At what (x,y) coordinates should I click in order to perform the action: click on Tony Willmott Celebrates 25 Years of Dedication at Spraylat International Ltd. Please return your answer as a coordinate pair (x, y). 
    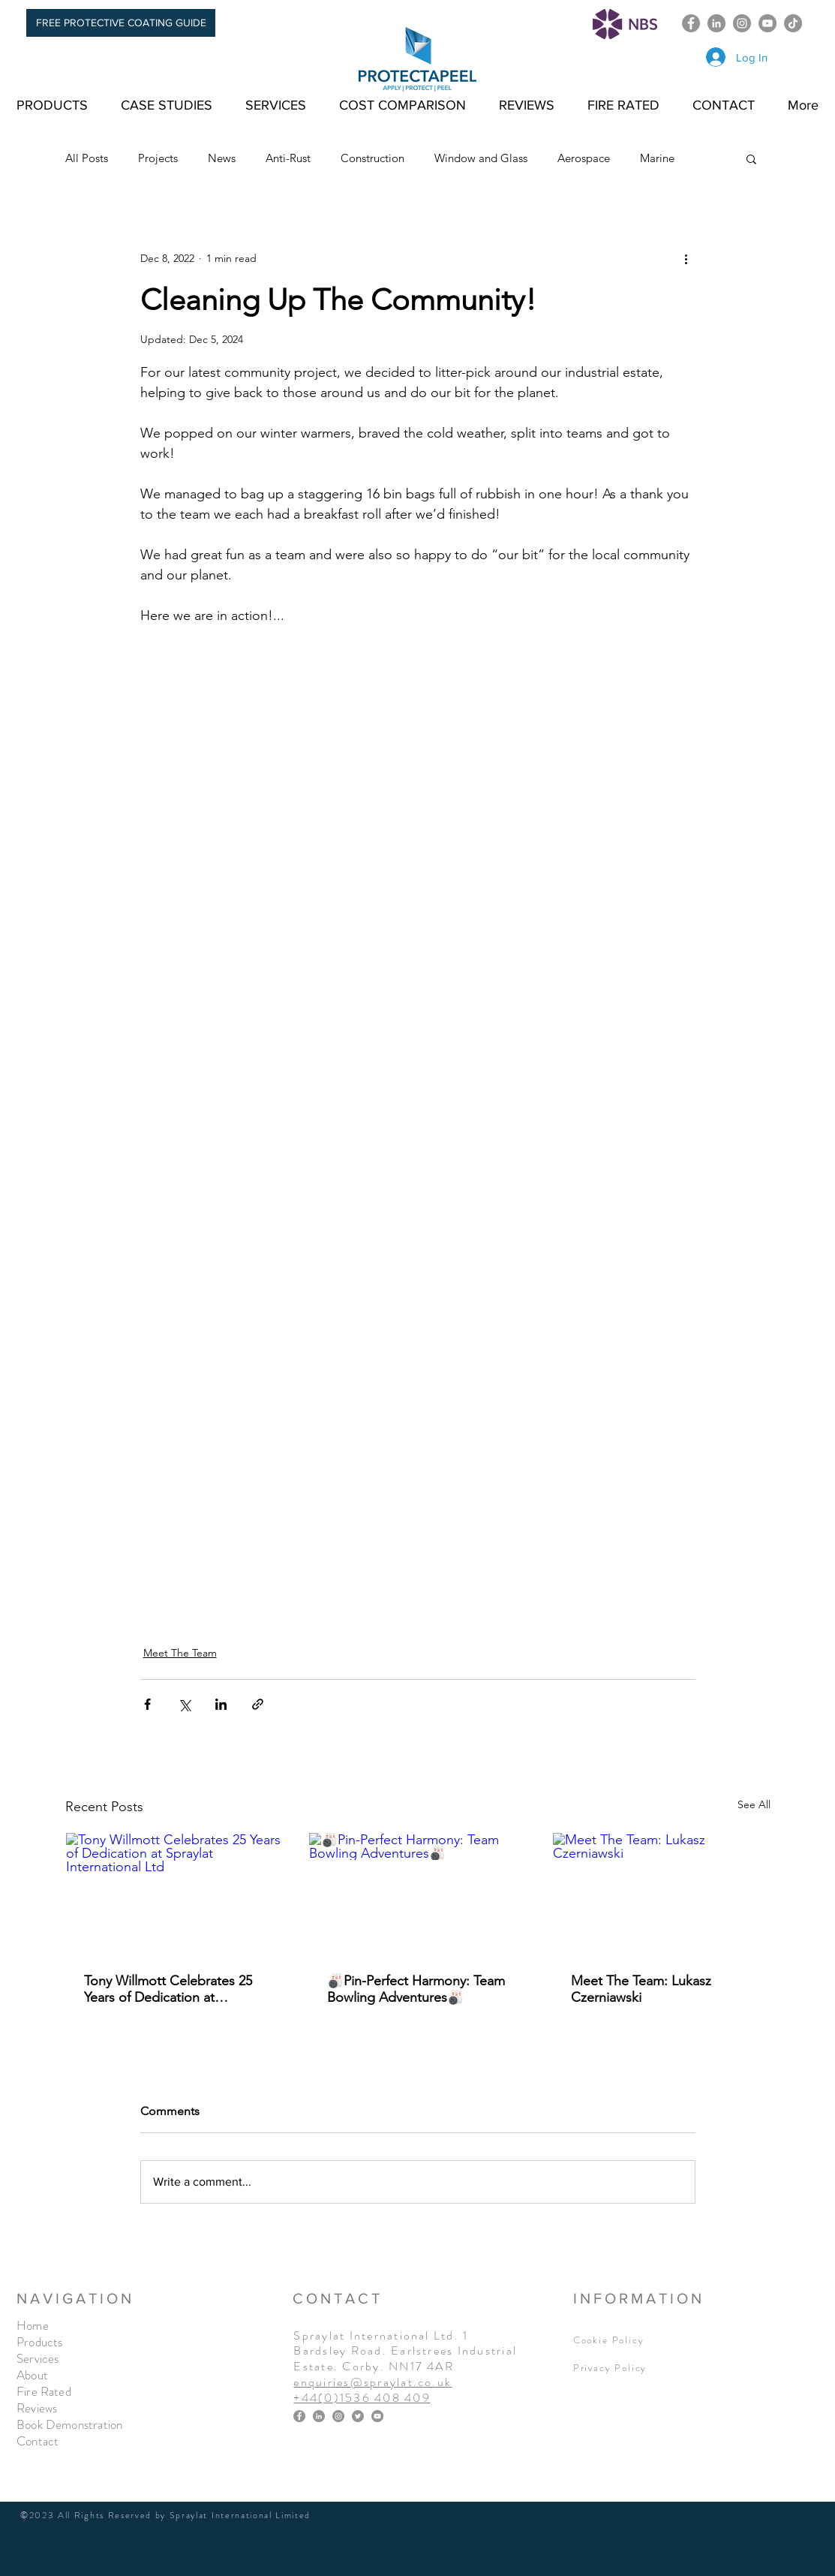
    Looking at the image, I should click on (168, 1989).